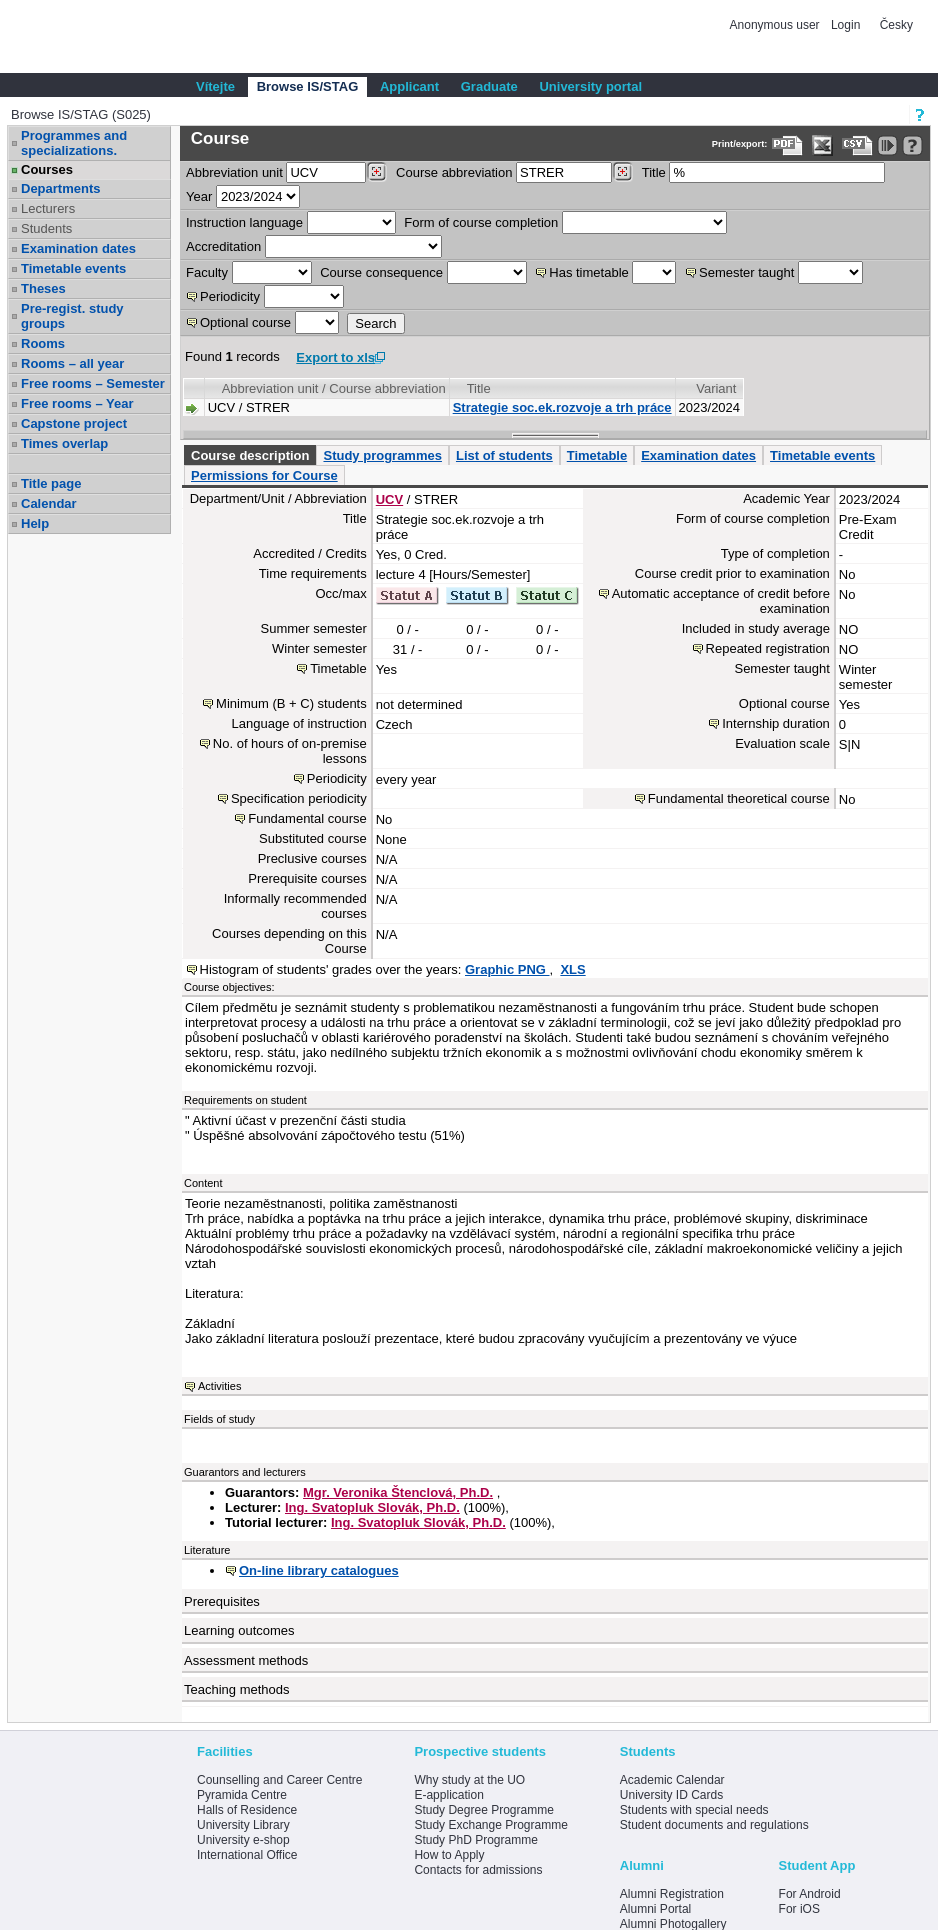 This screenshot has width=938, height=1930. What do you see at coordinates (912, 145) in the screenshot?
I see `[Detailed help to IS/STAG viewing]` at bounding box center [912, 145].